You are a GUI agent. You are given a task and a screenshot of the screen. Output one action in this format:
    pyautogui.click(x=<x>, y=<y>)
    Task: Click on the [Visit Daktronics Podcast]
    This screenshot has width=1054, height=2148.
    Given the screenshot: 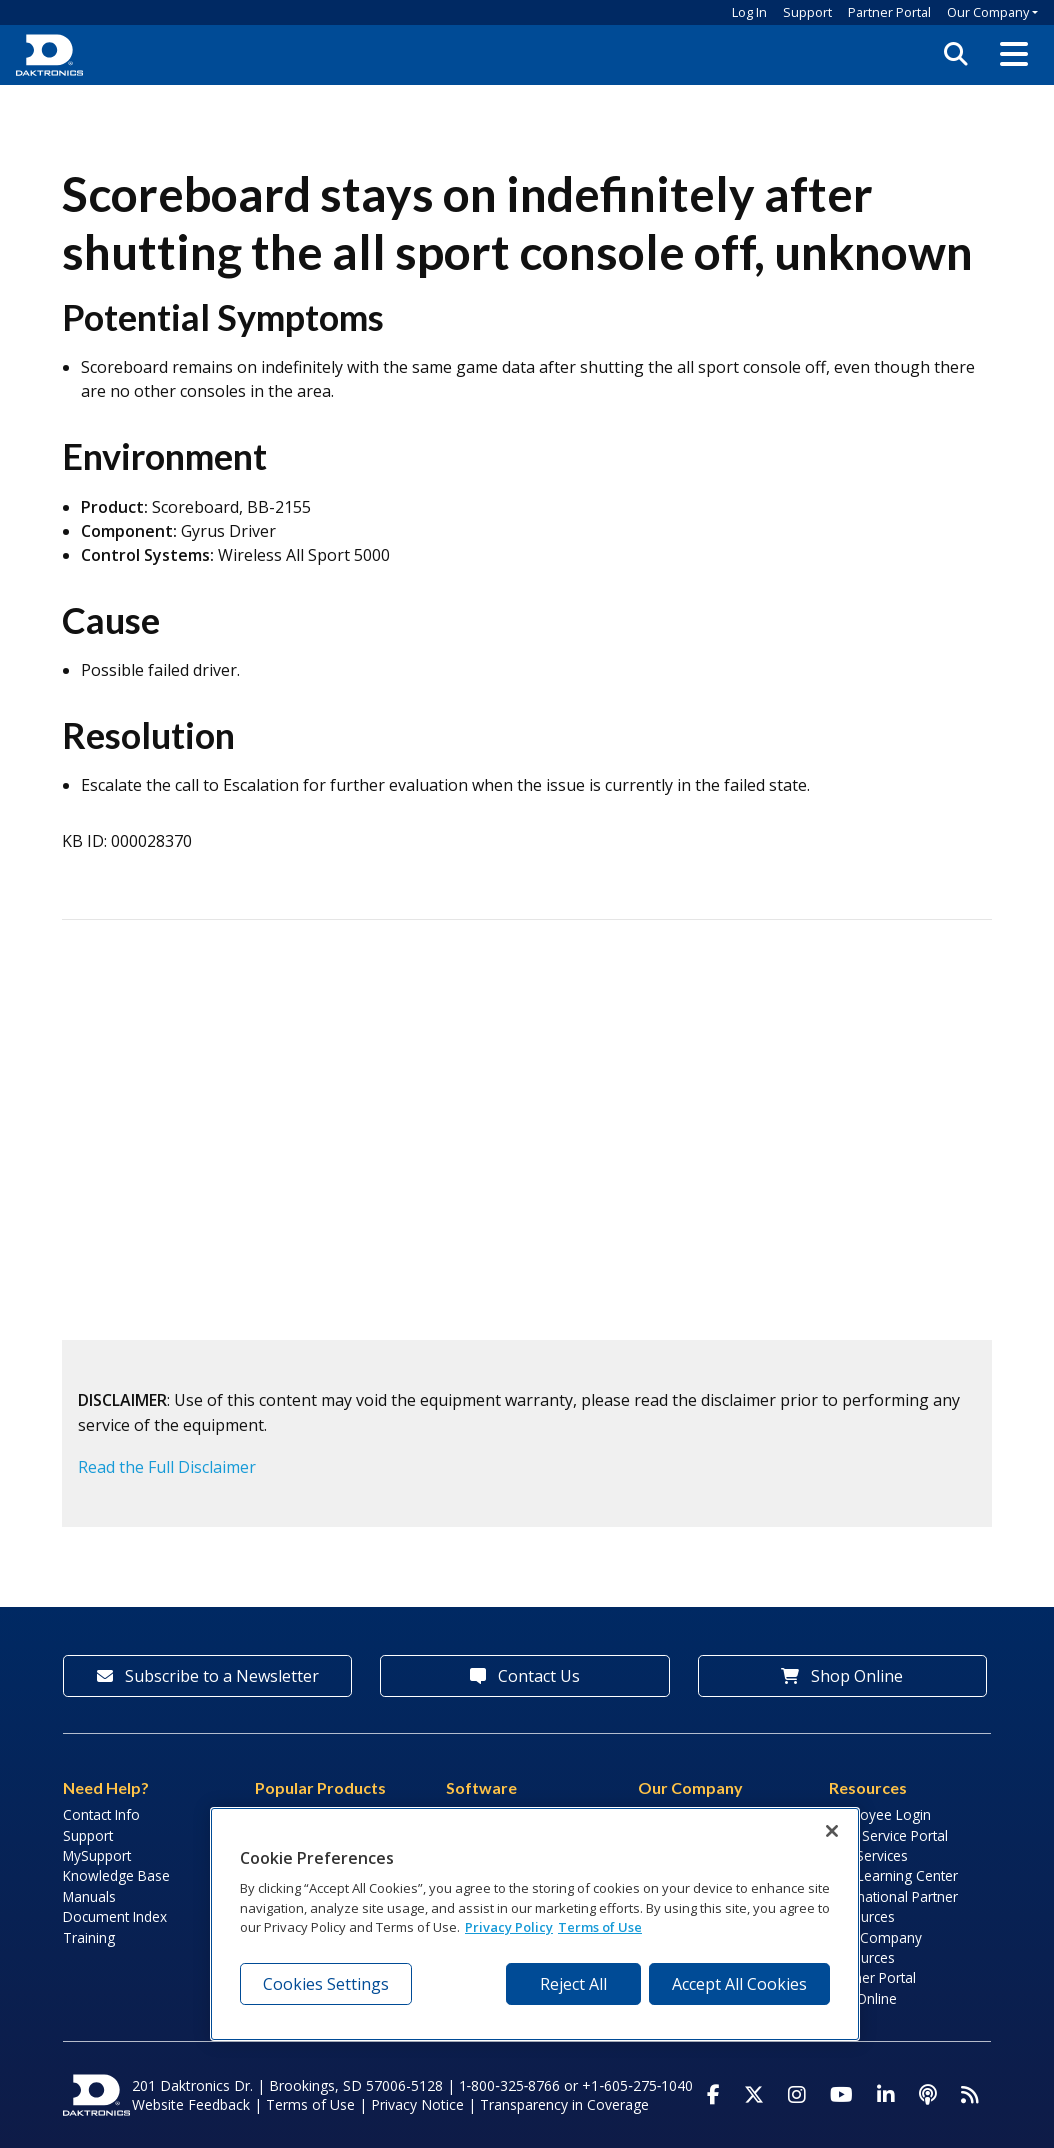 What is the action you would take?
    pyautogui.click(x=928, y=2095)
    